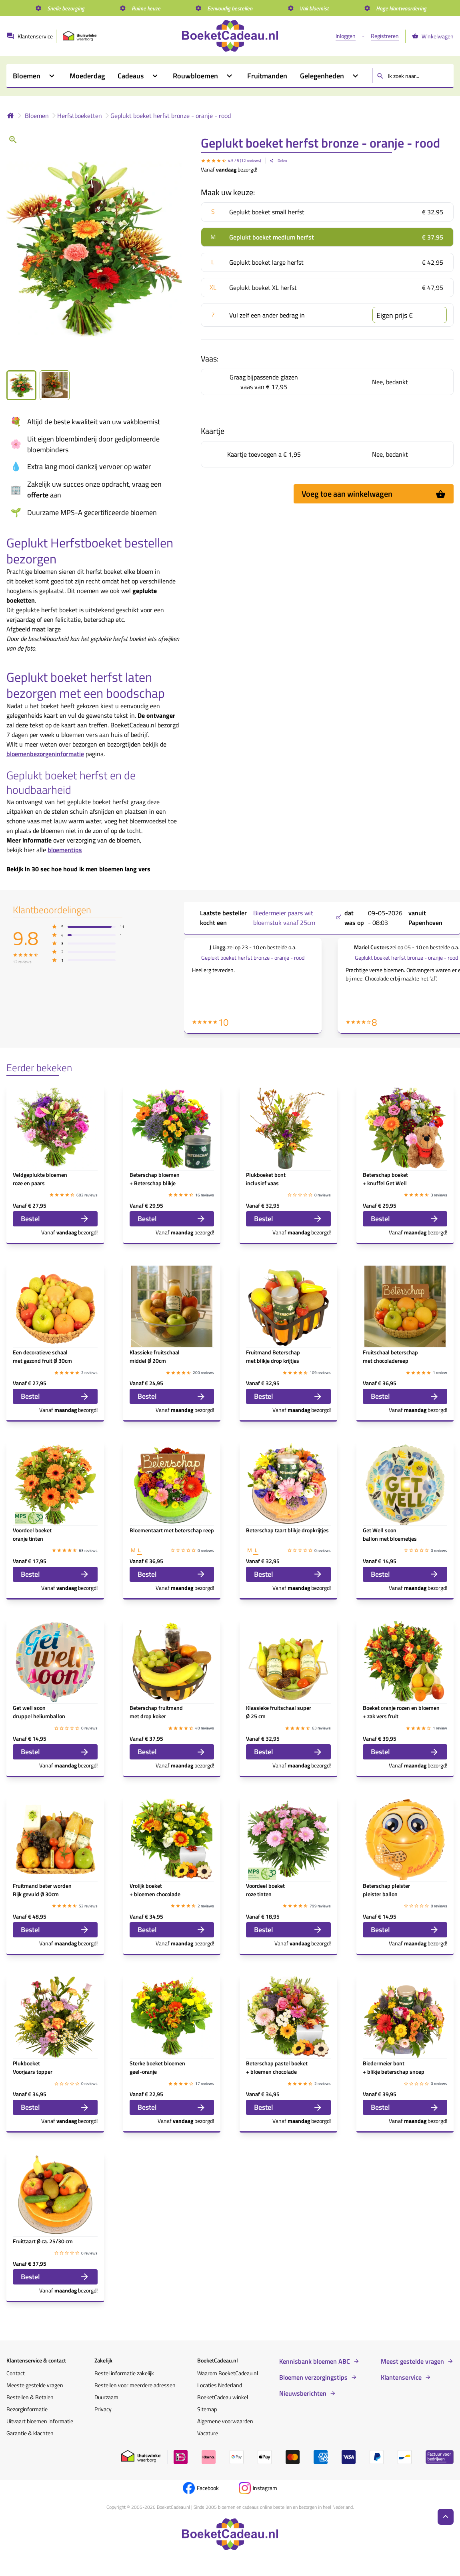  What do you see at coordinates (79, 115) in the screenshot?
I see `Herfstboeketten` at bounding box center [79, 115].